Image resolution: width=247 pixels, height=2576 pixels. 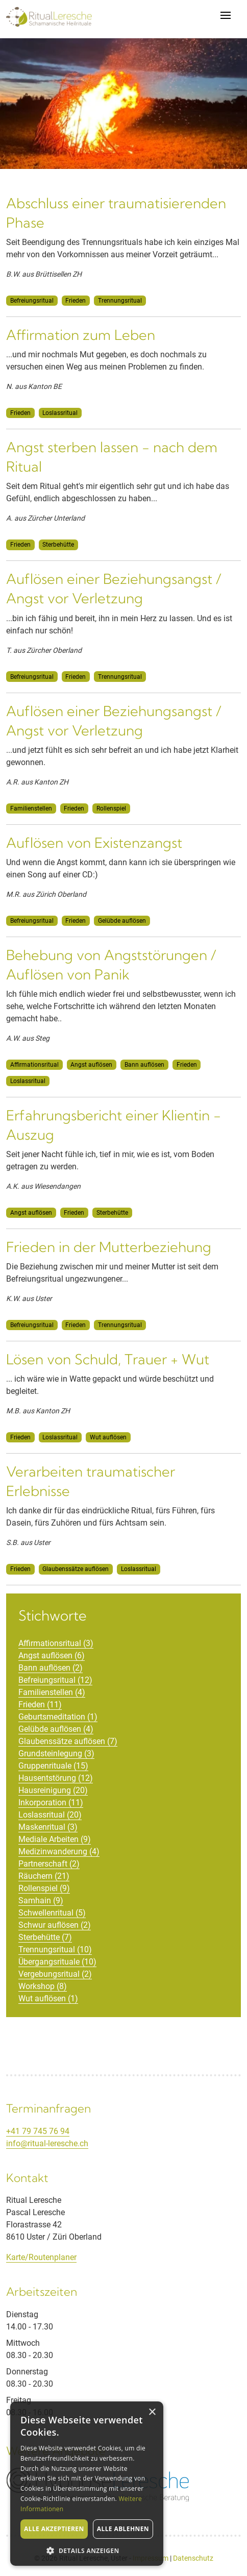 What do you see at coordinates (86, 2550) in the screenshot?
I see `[button]` at bounding box center [86, 2550].